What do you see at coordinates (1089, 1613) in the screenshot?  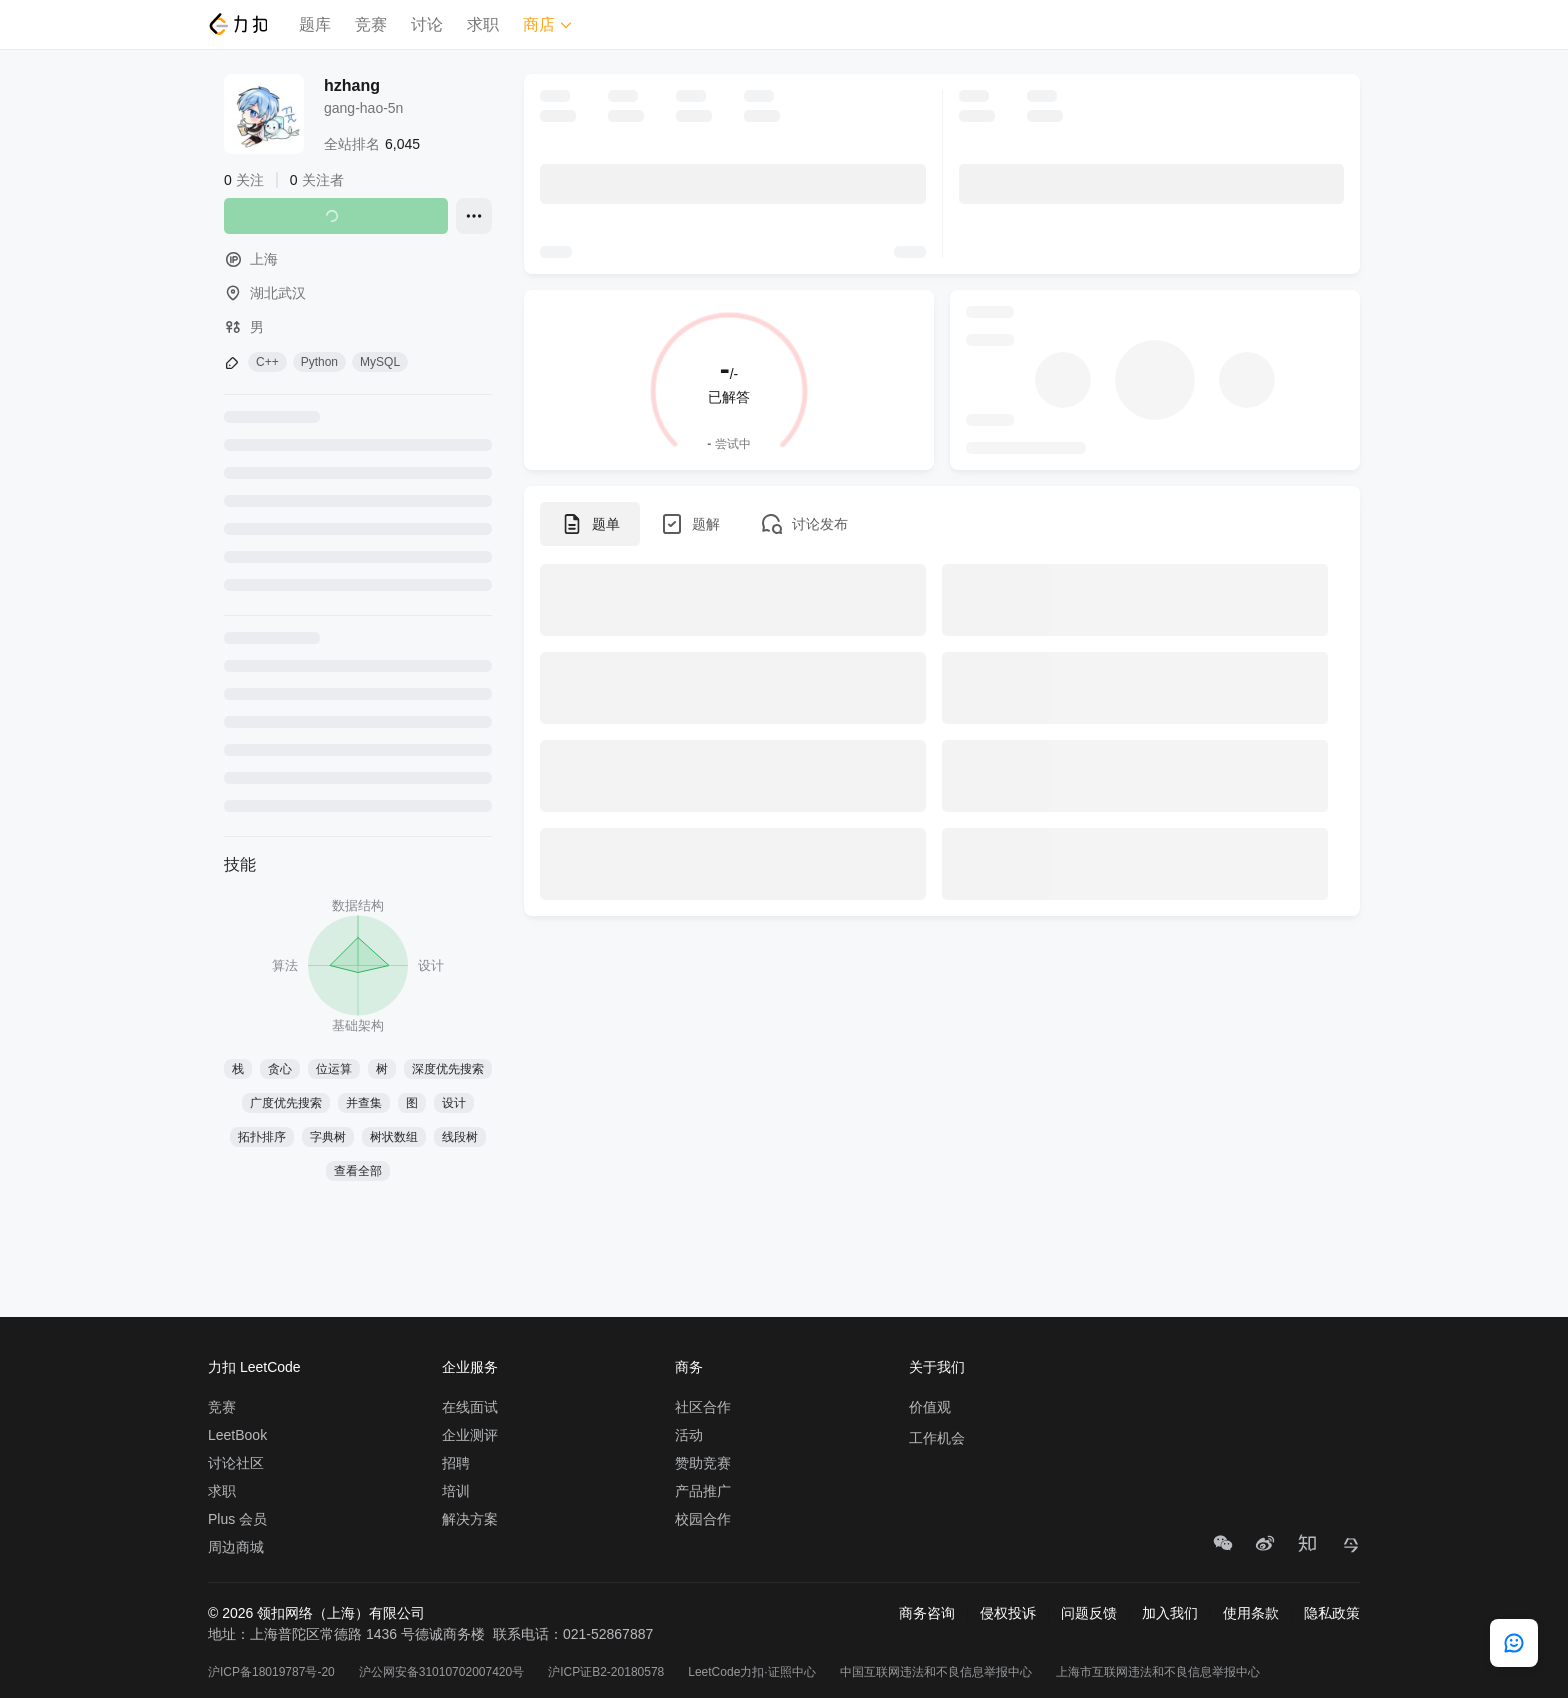 I see `问题反馈` at bounding box center [1089, 1613].